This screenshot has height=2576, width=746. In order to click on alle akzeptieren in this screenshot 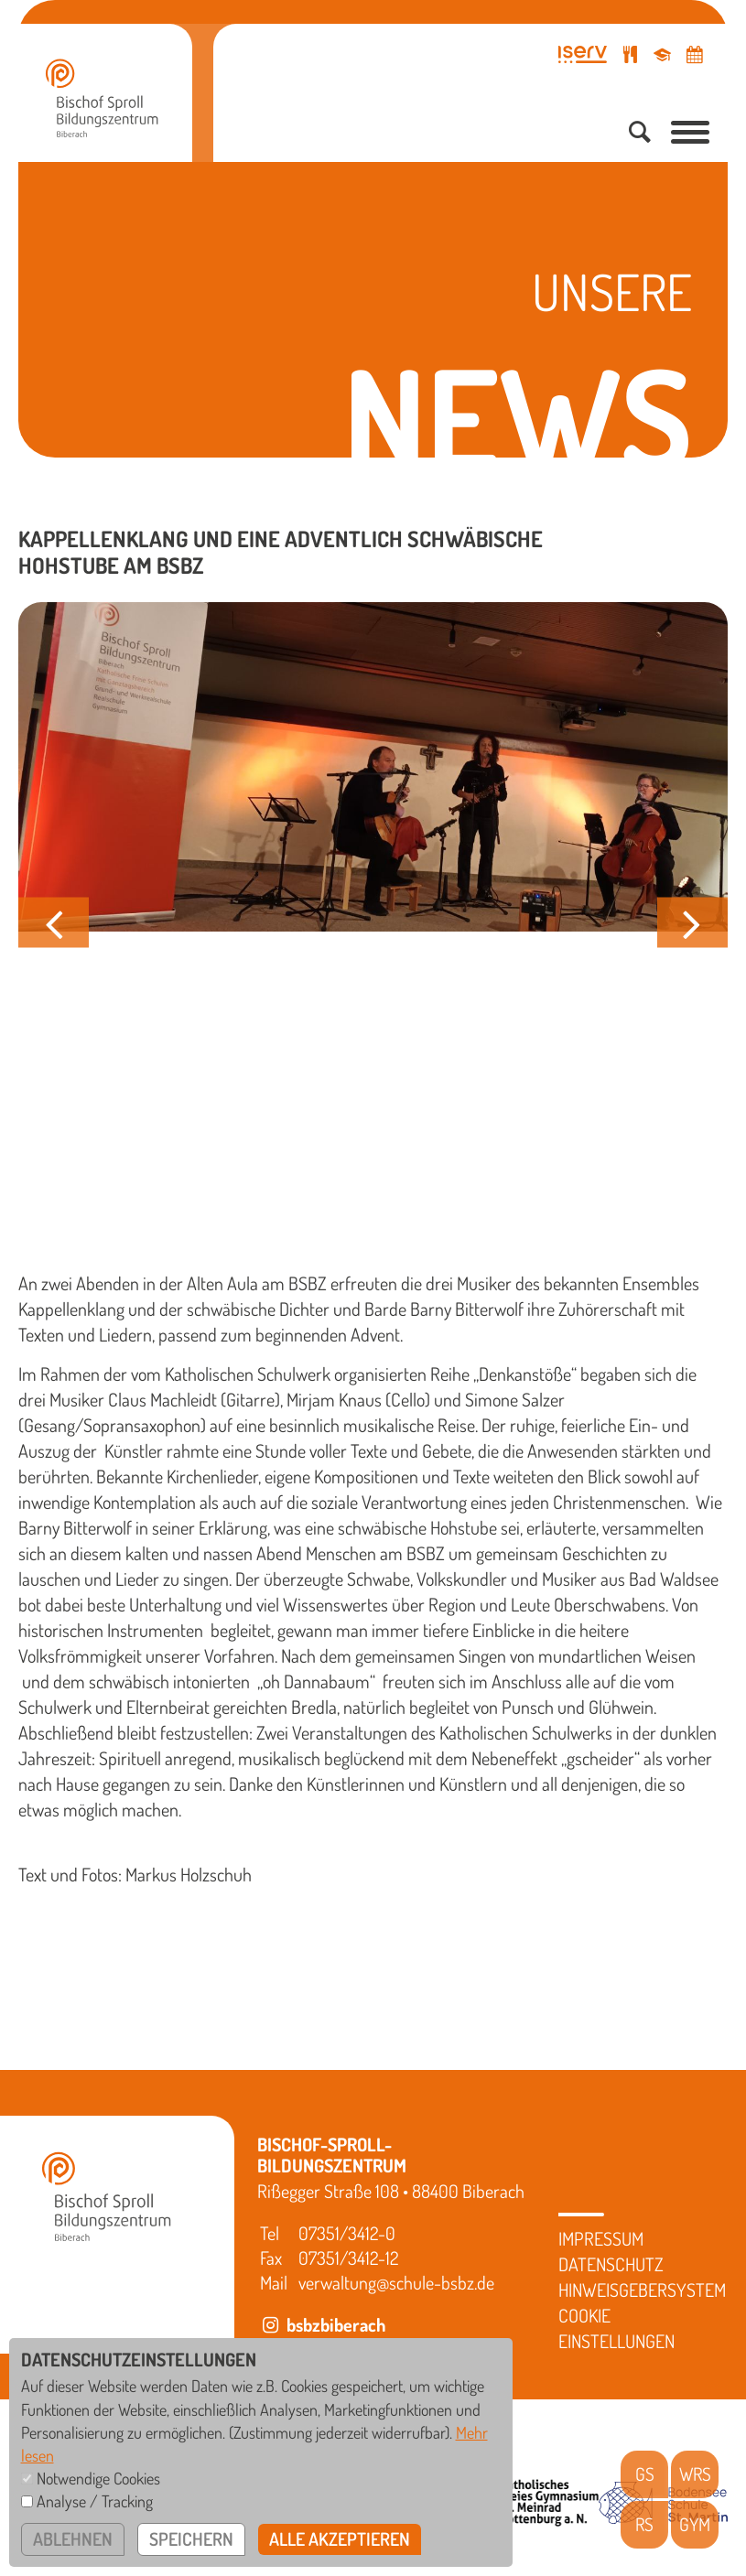, I will do `click(341, 2539)`.